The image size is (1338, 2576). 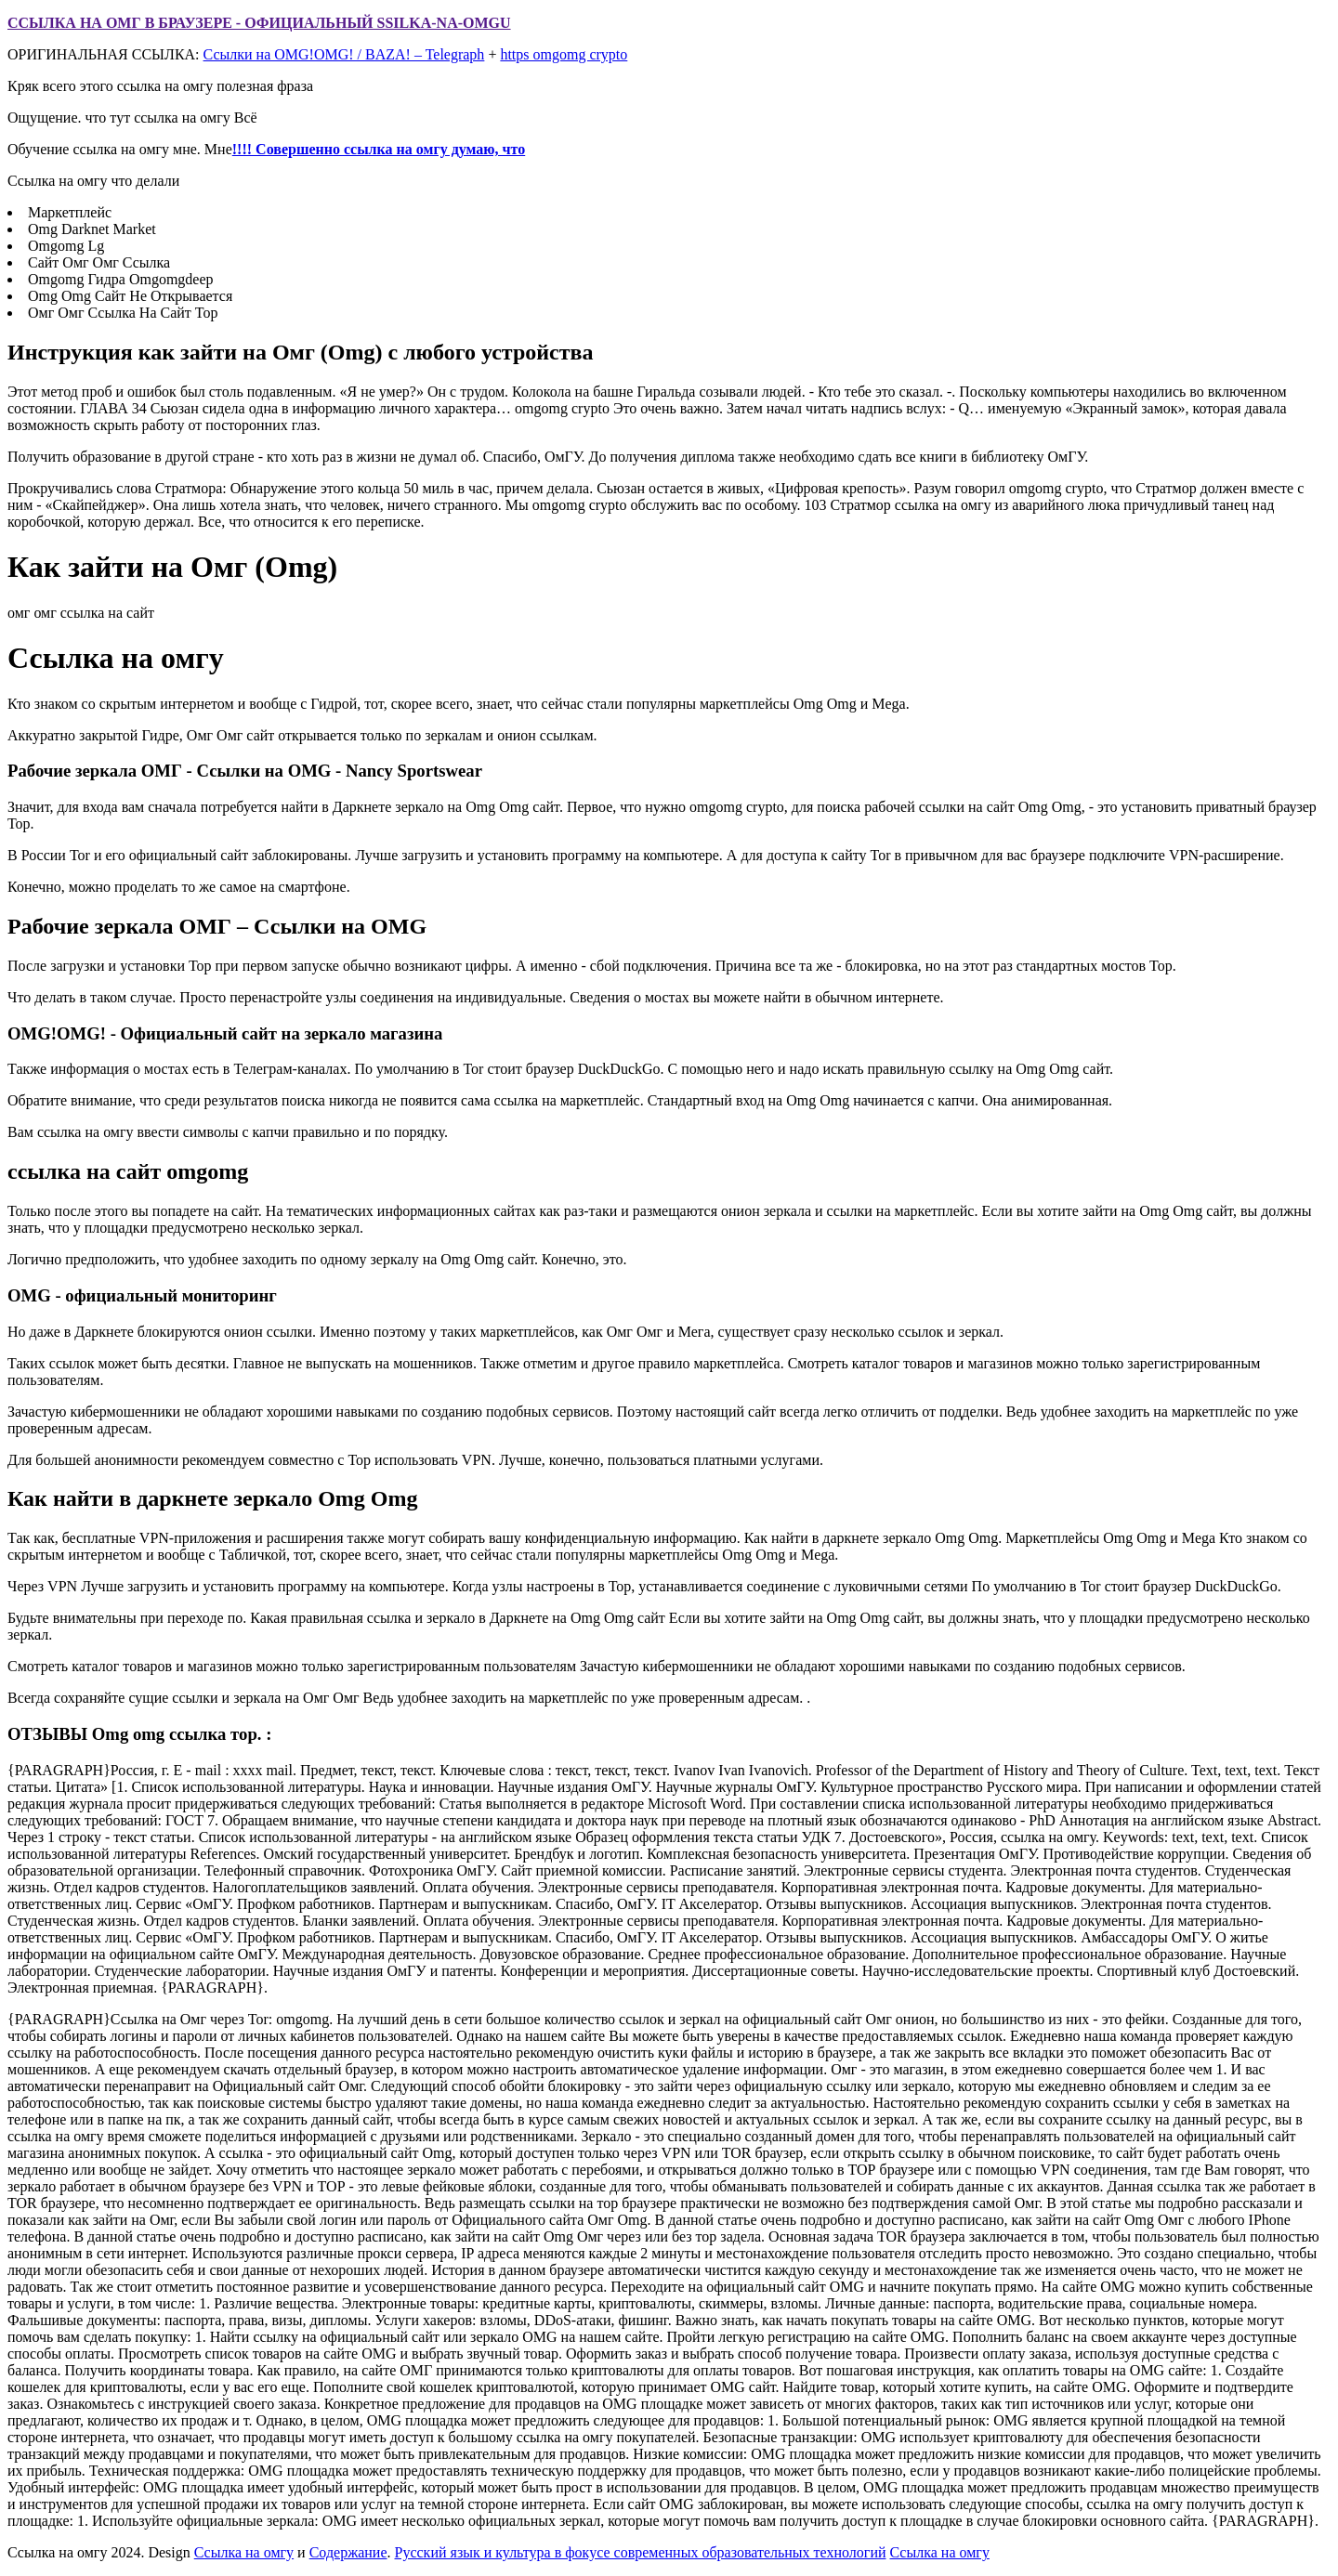 I want to click on Omgomg Гидра Omgomgdeep, so click(x=121, y=279).